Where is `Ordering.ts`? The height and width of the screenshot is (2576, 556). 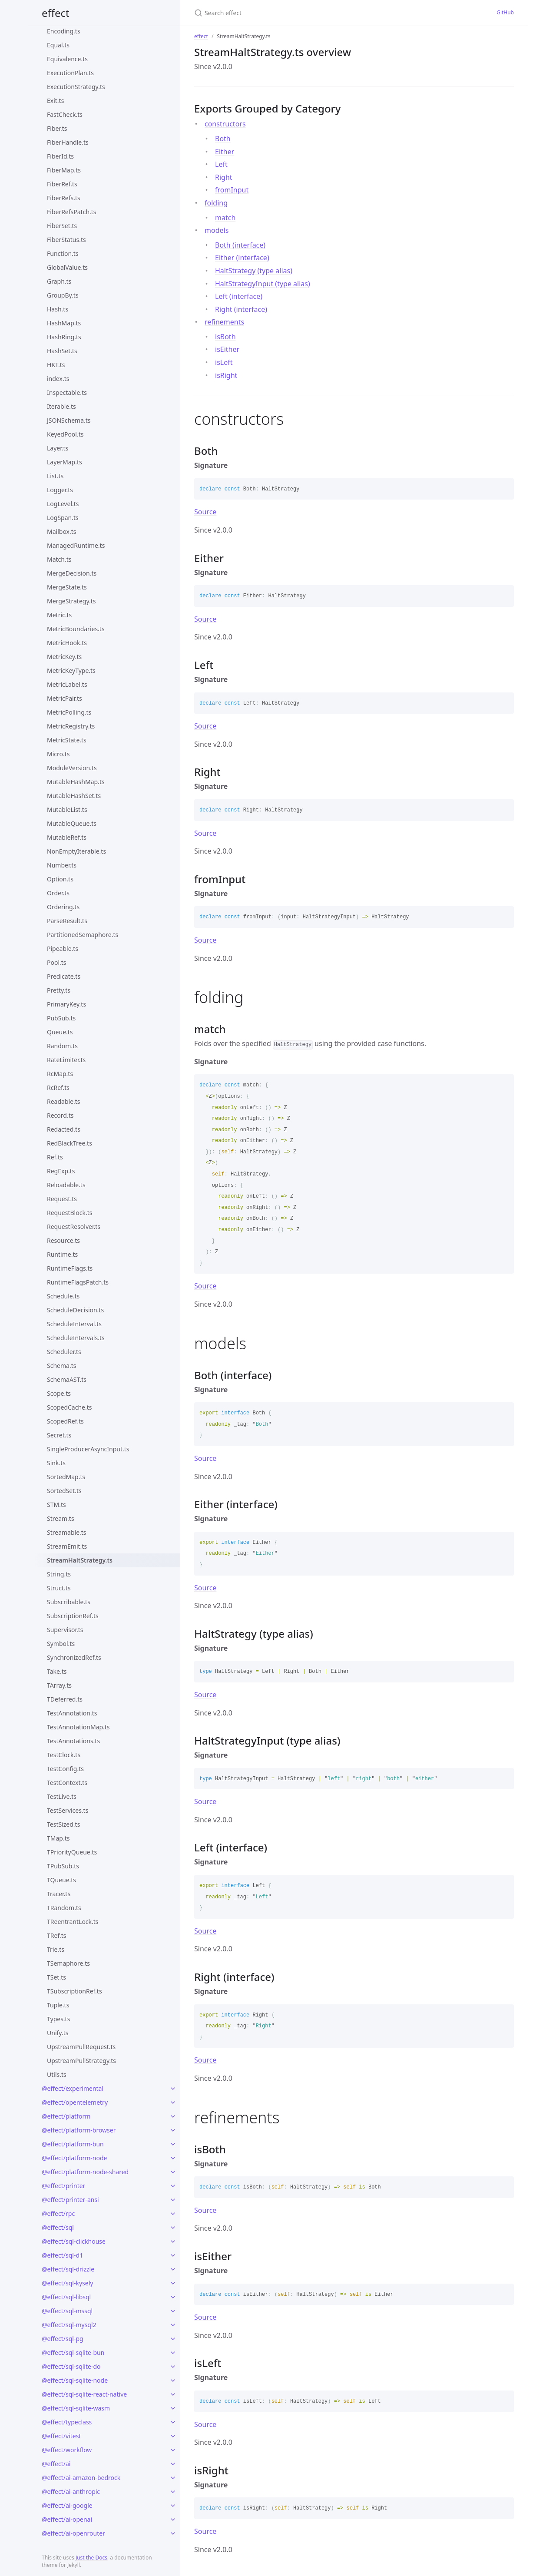
Ordering.ts is located at coordinates (63, 907).